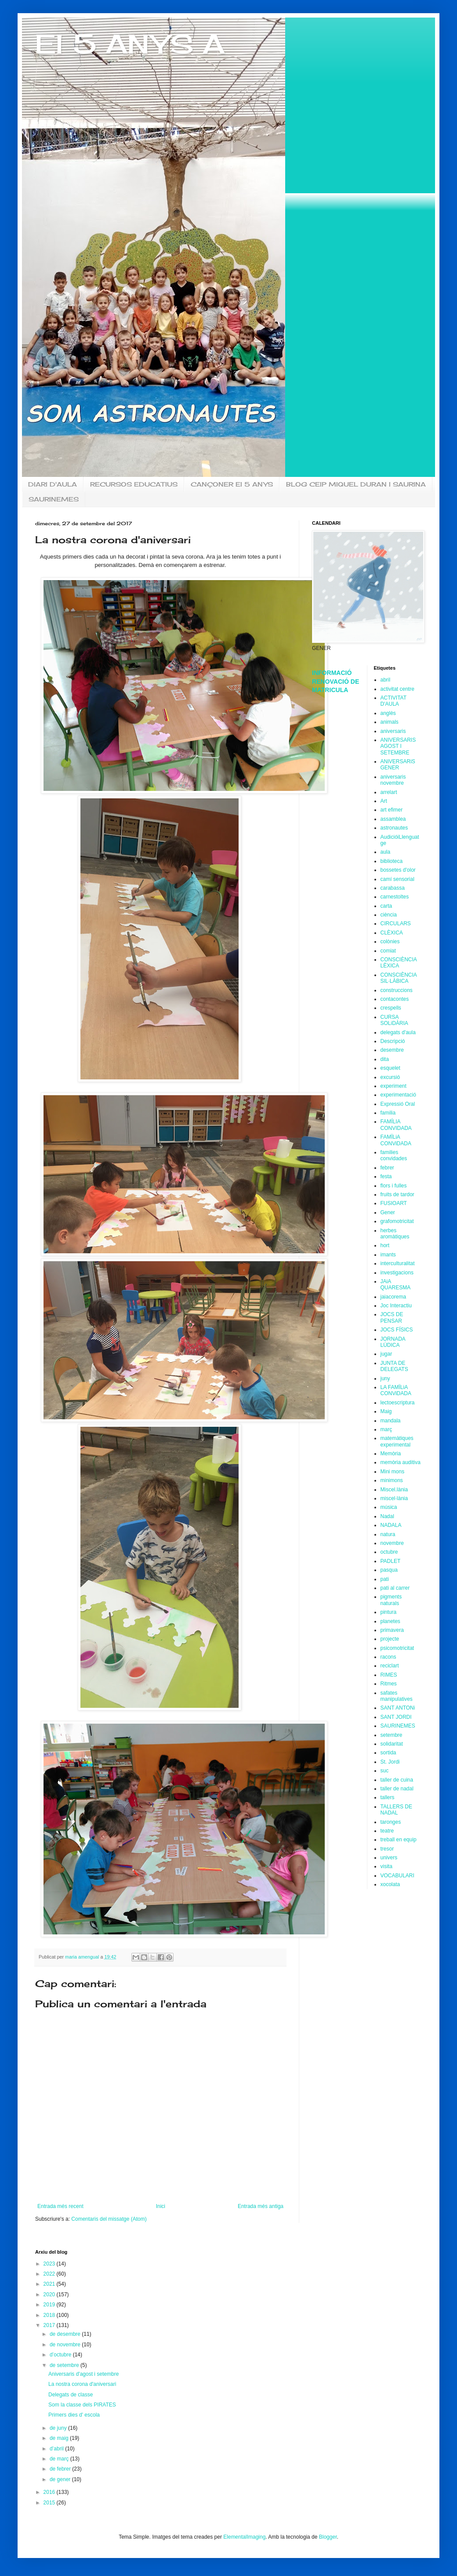 The image size is (457, 2576). What do you see at coordinates (394, 1366) in the screenshot?
I see `JUNTA DE DELEGATS` at bounding box center [394, 1366].